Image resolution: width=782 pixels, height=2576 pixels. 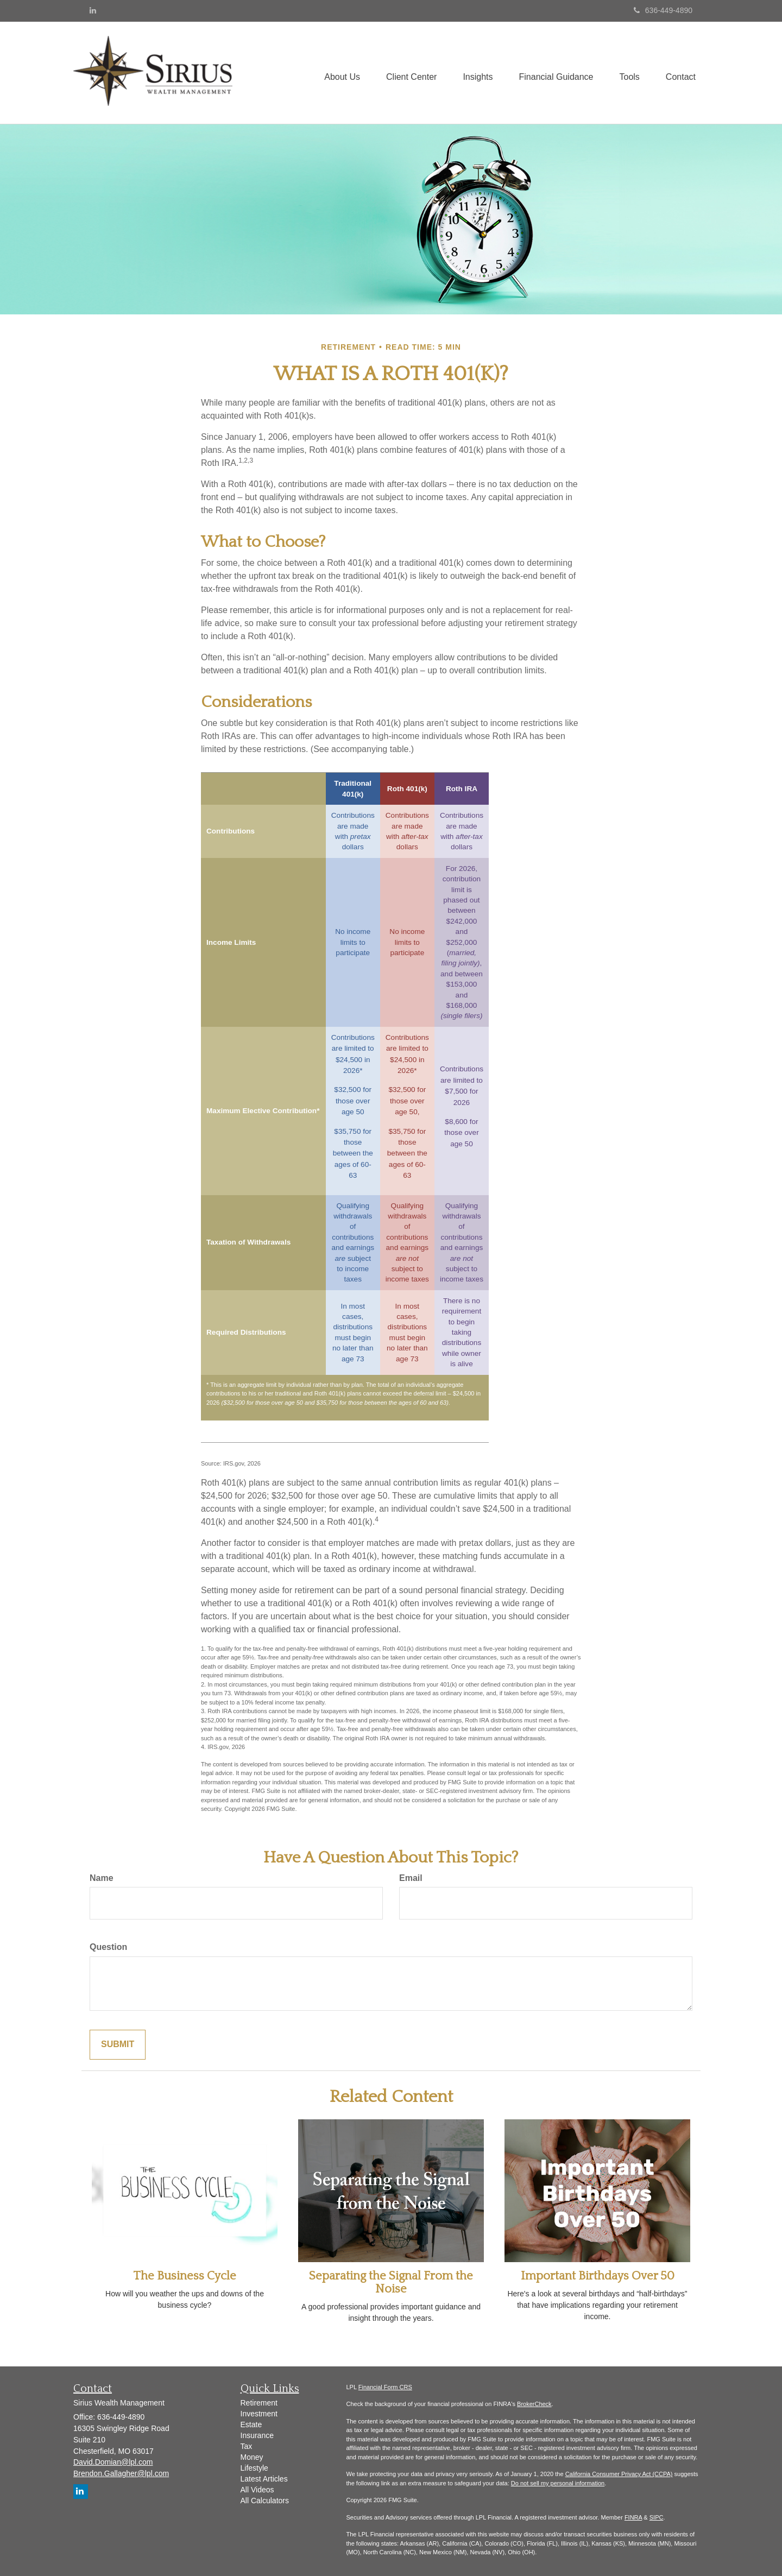 I want to click on Insurance, so click(x=257, y=2435).